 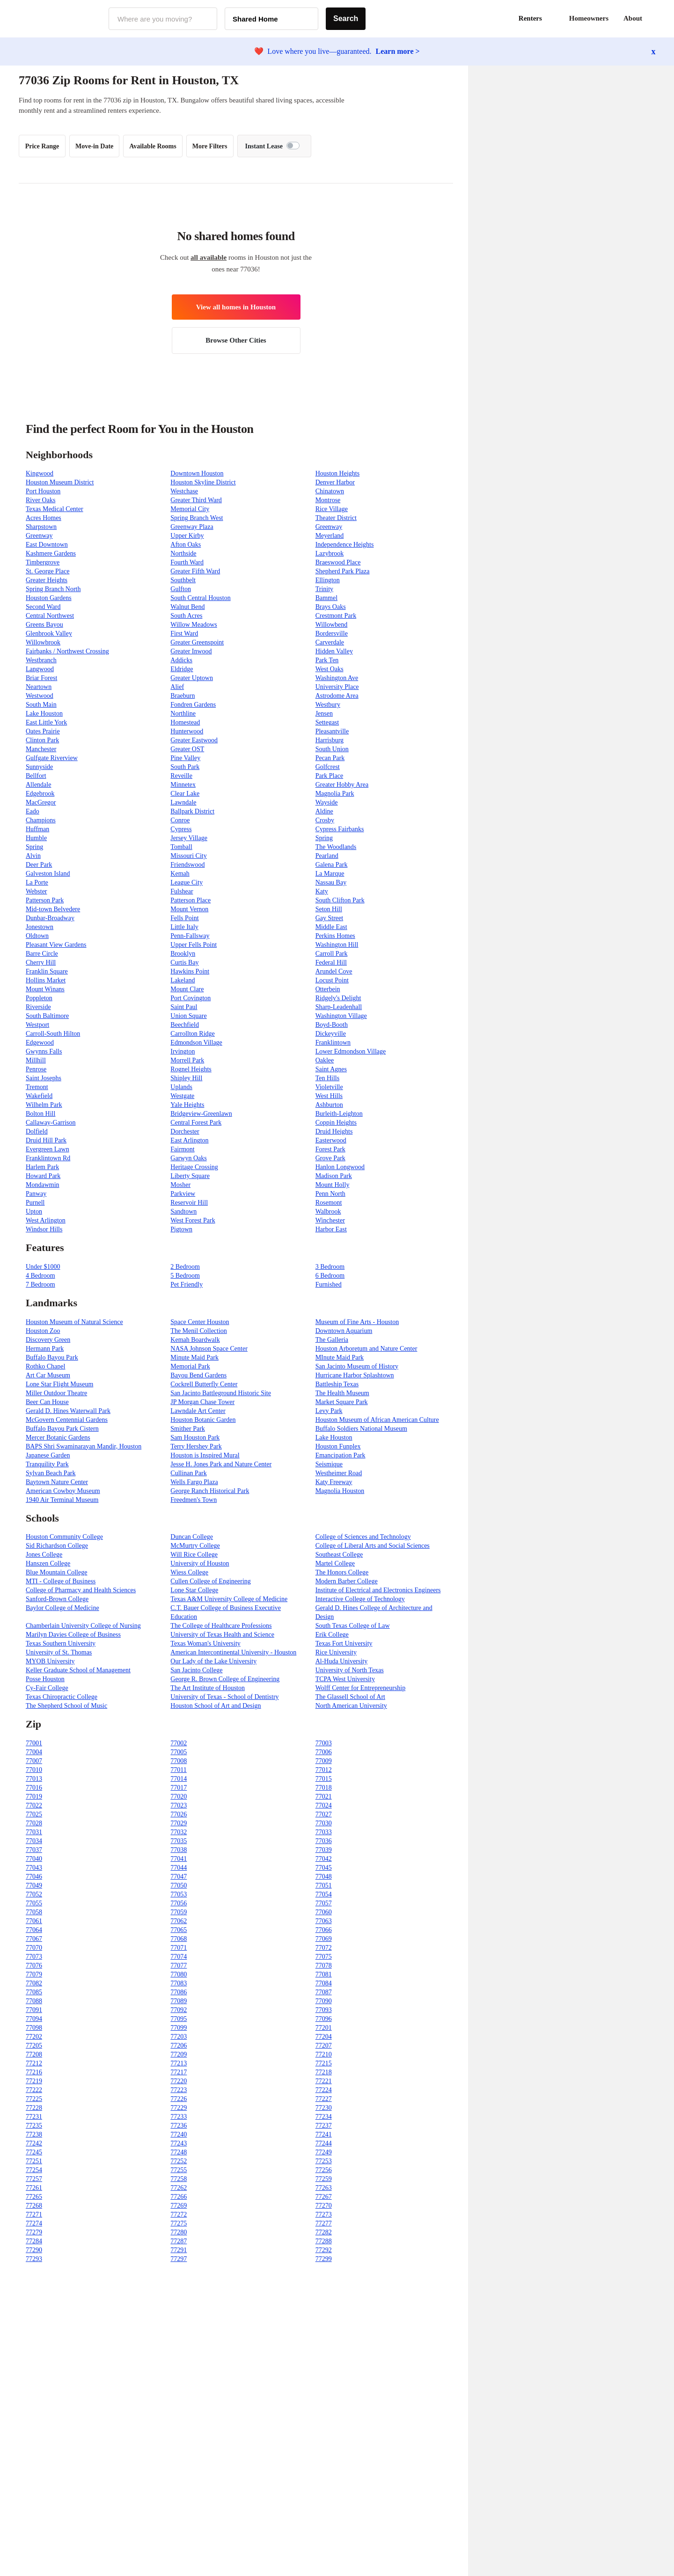 What do you see at coordinates (329, 535) in the screenshot?
I see `Meyerland` at bounding box center [329, 535].